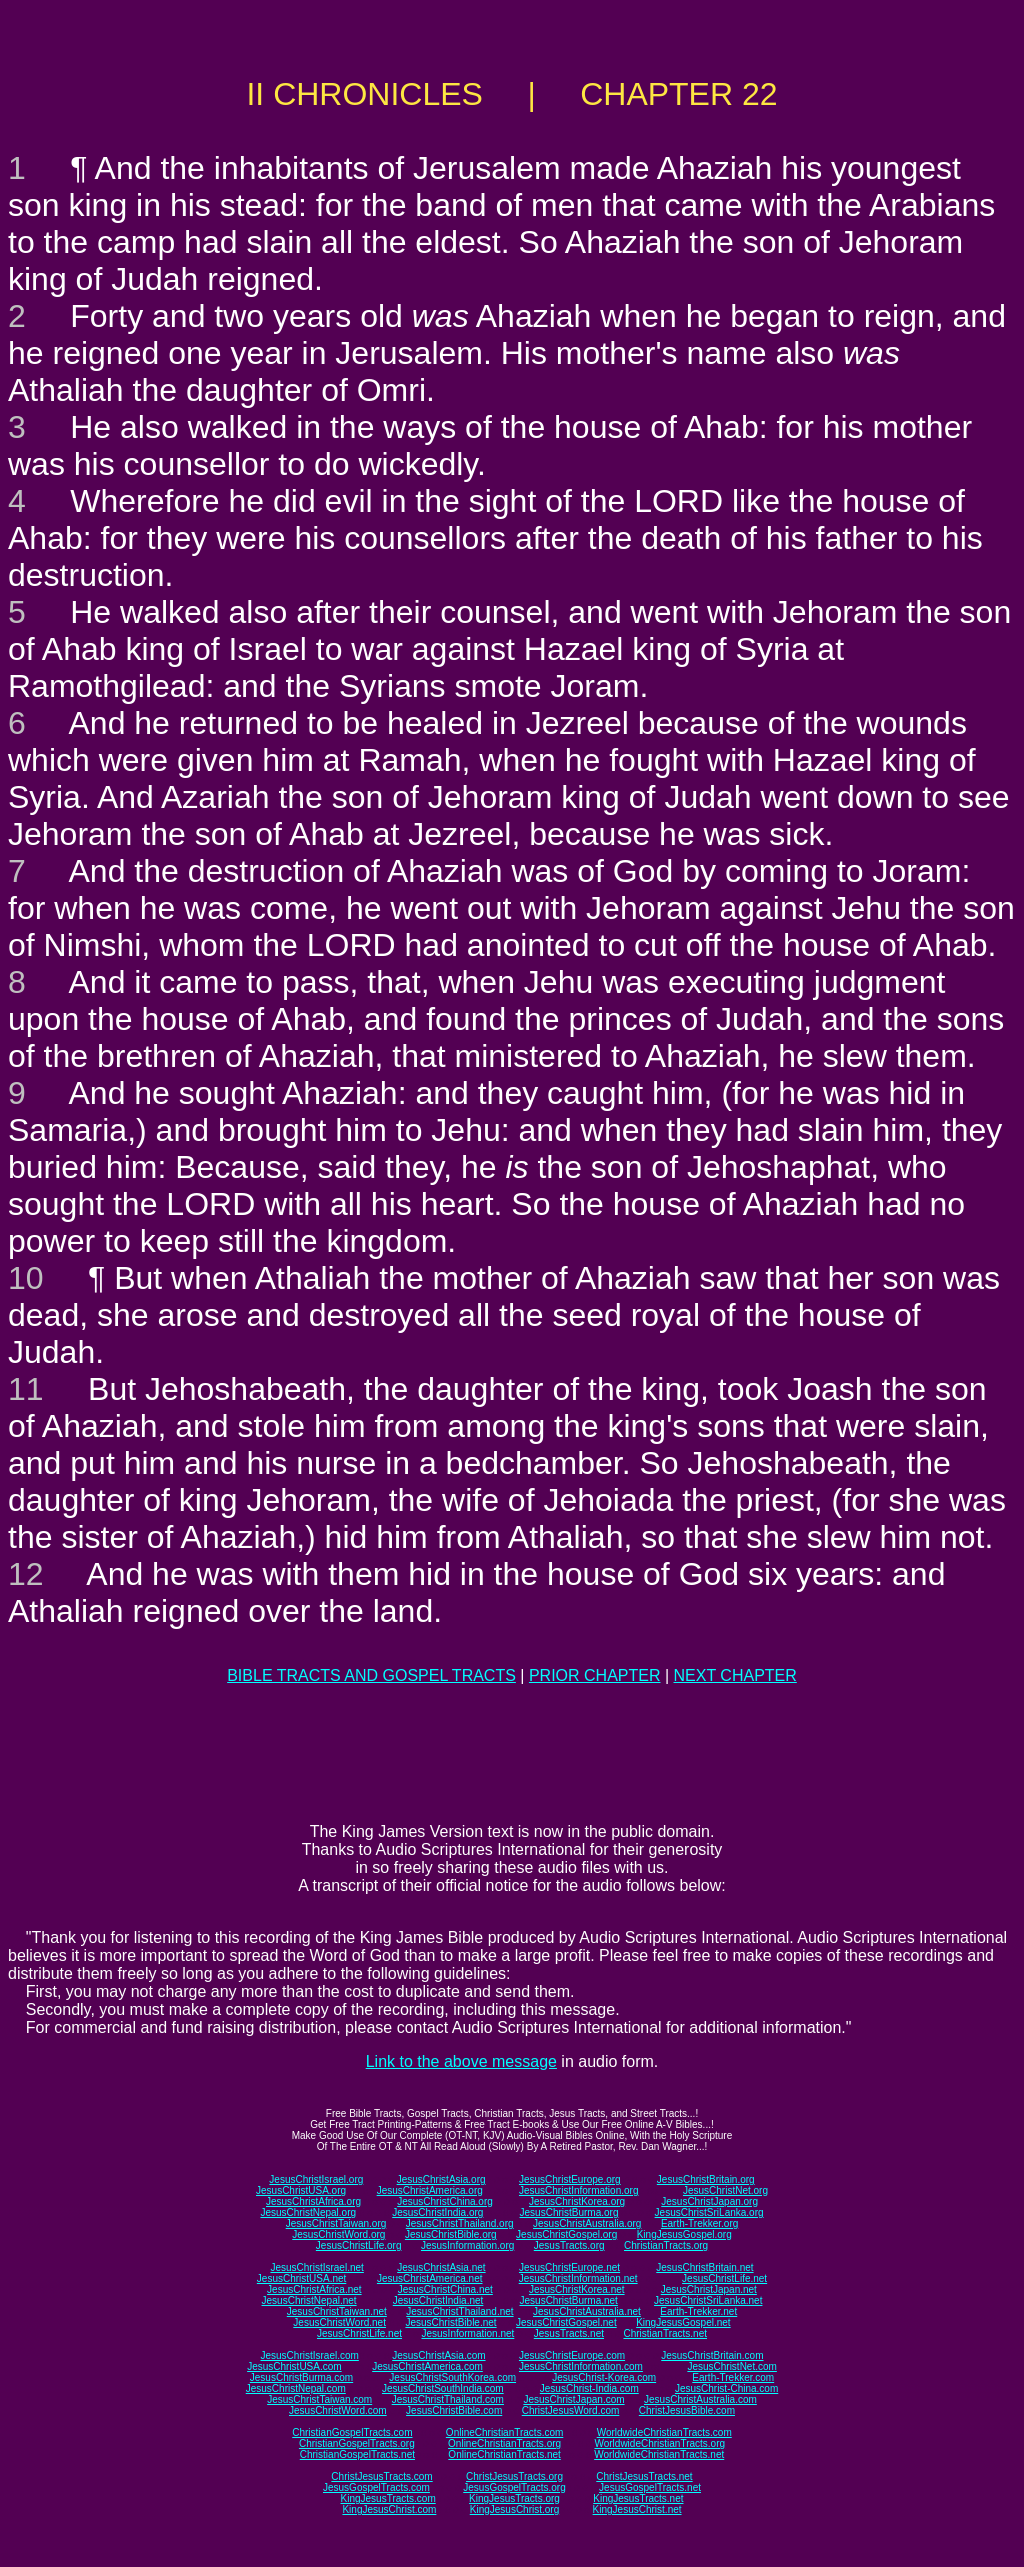 The width and height of the screenshot is (1024, 2567). Describe the element at coordinates (684, 2234) in the screenshot. I see `KingJesusGospel.org` at that location.